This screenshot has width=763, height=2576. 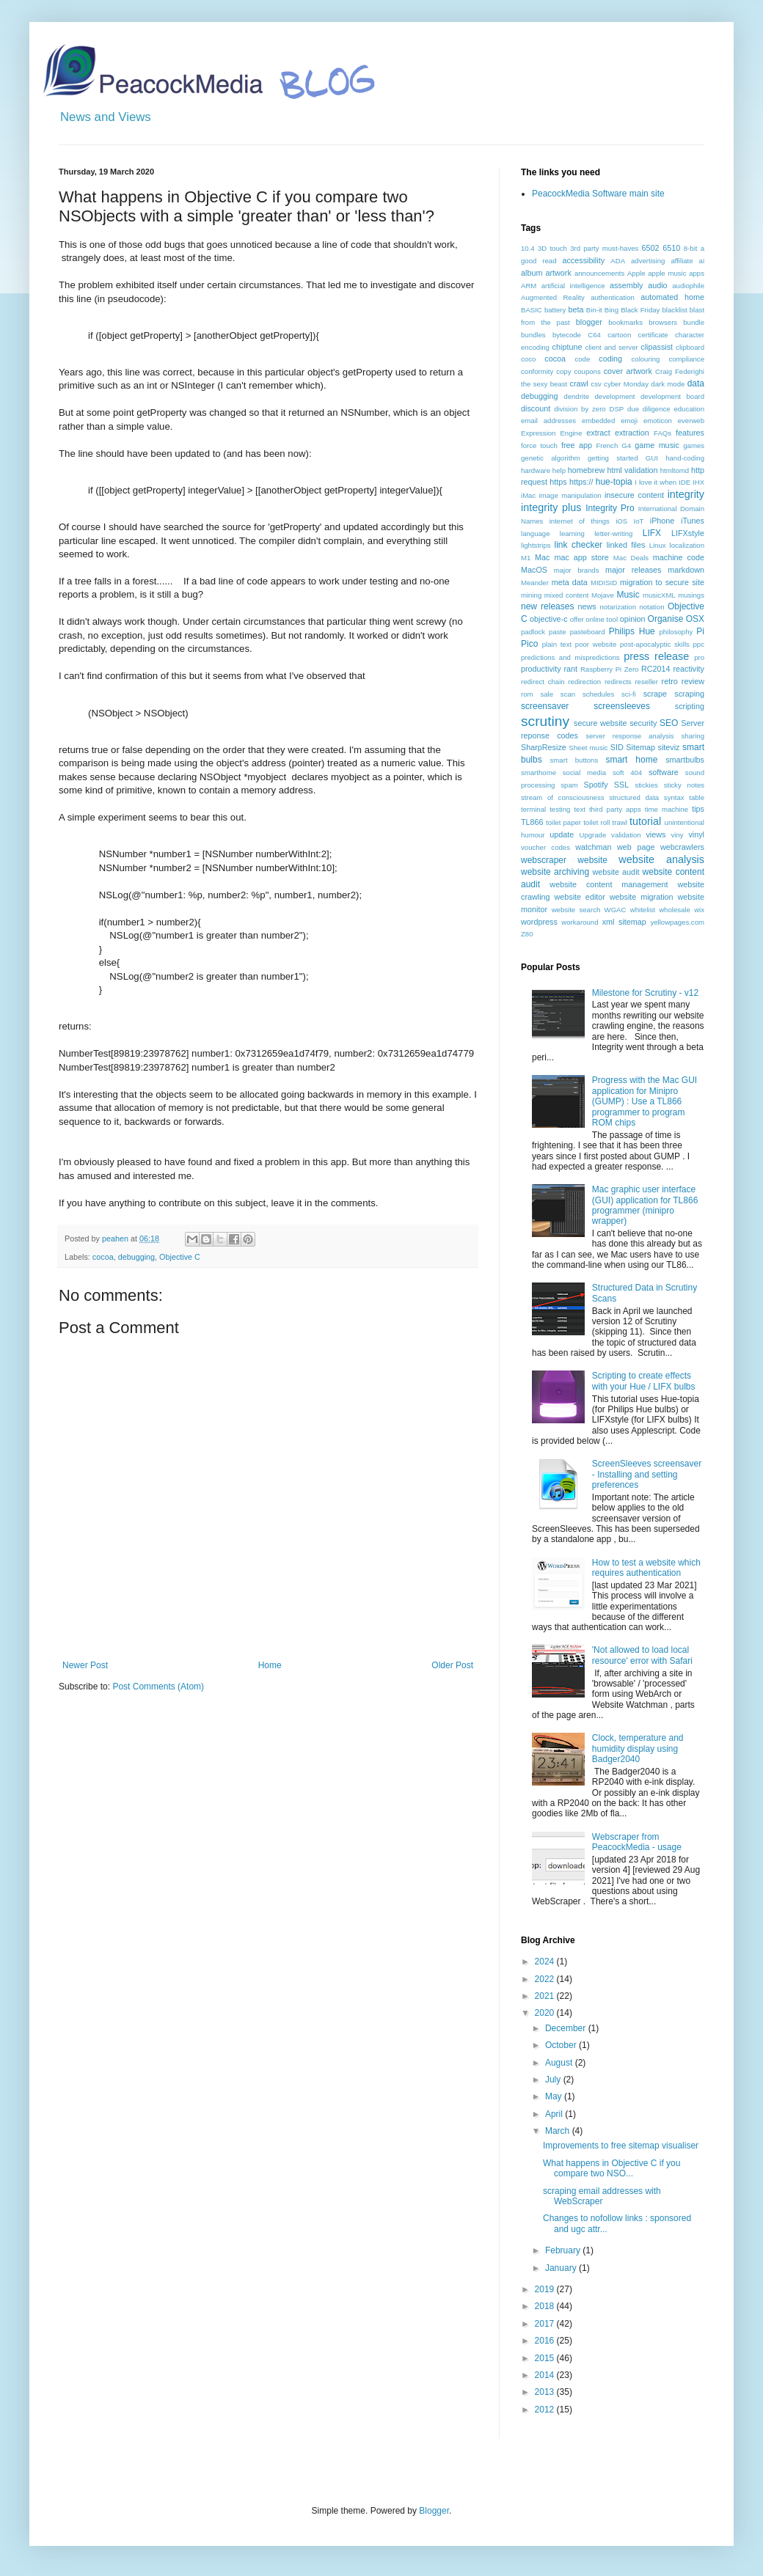 I want to click on mining, so click(x=531, y=595).